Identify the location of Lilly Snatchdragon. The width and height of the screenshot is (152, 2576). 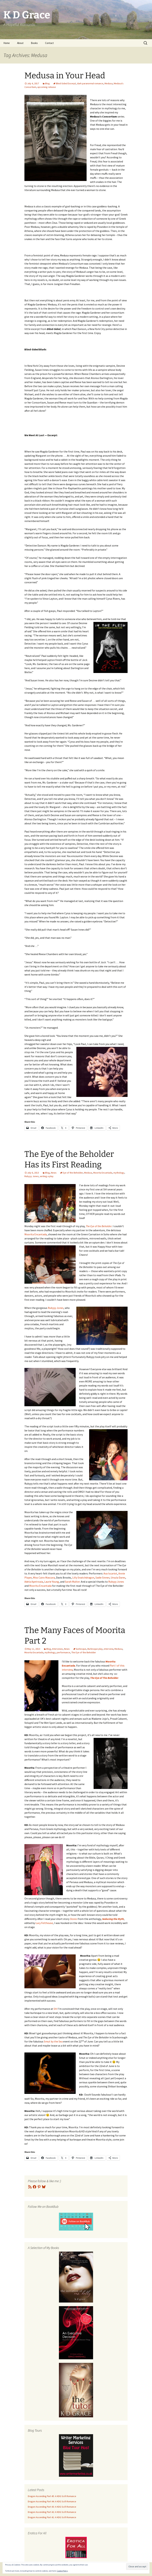
(83, 1577).